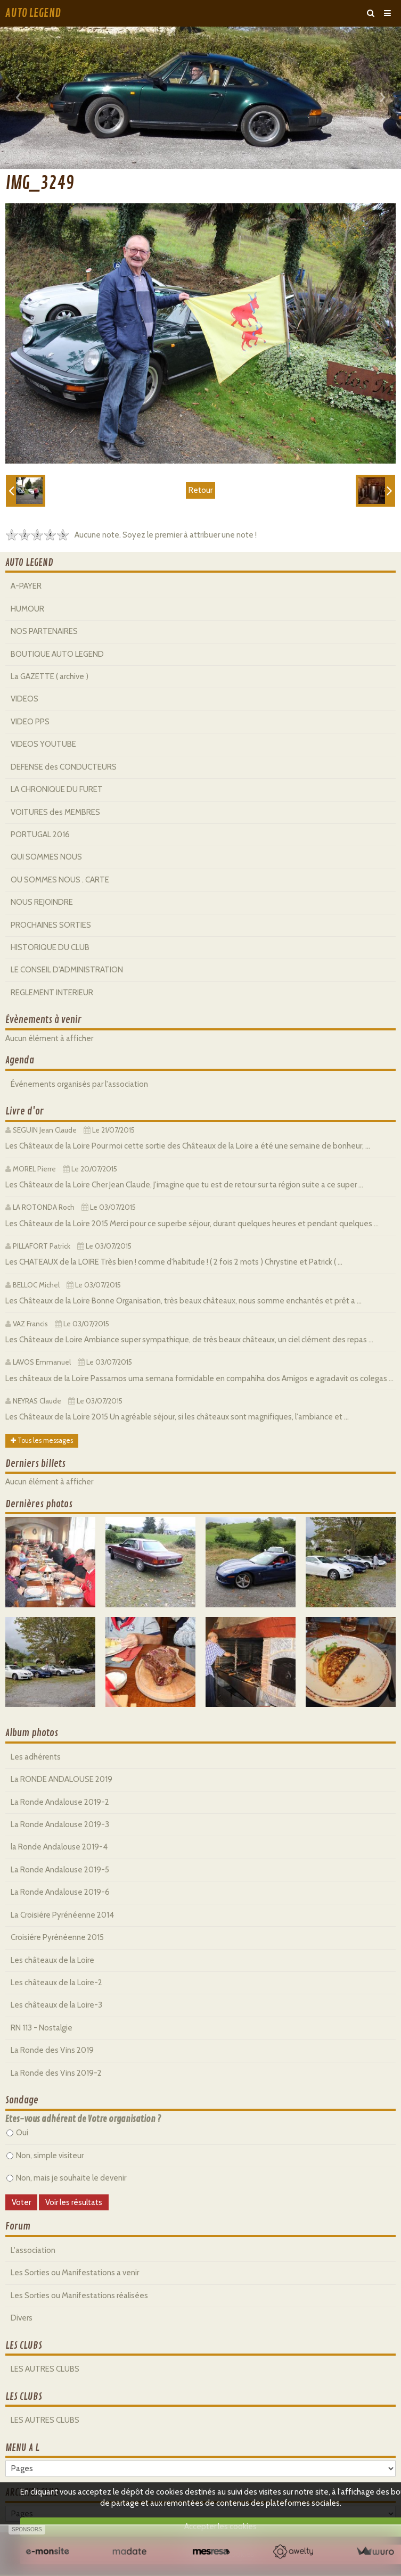 This screenshot has width=401, height=2576. Describe the element at coordinates (79, 1084) in the screenshot. I see `Événements organisés par l'association` at that location.